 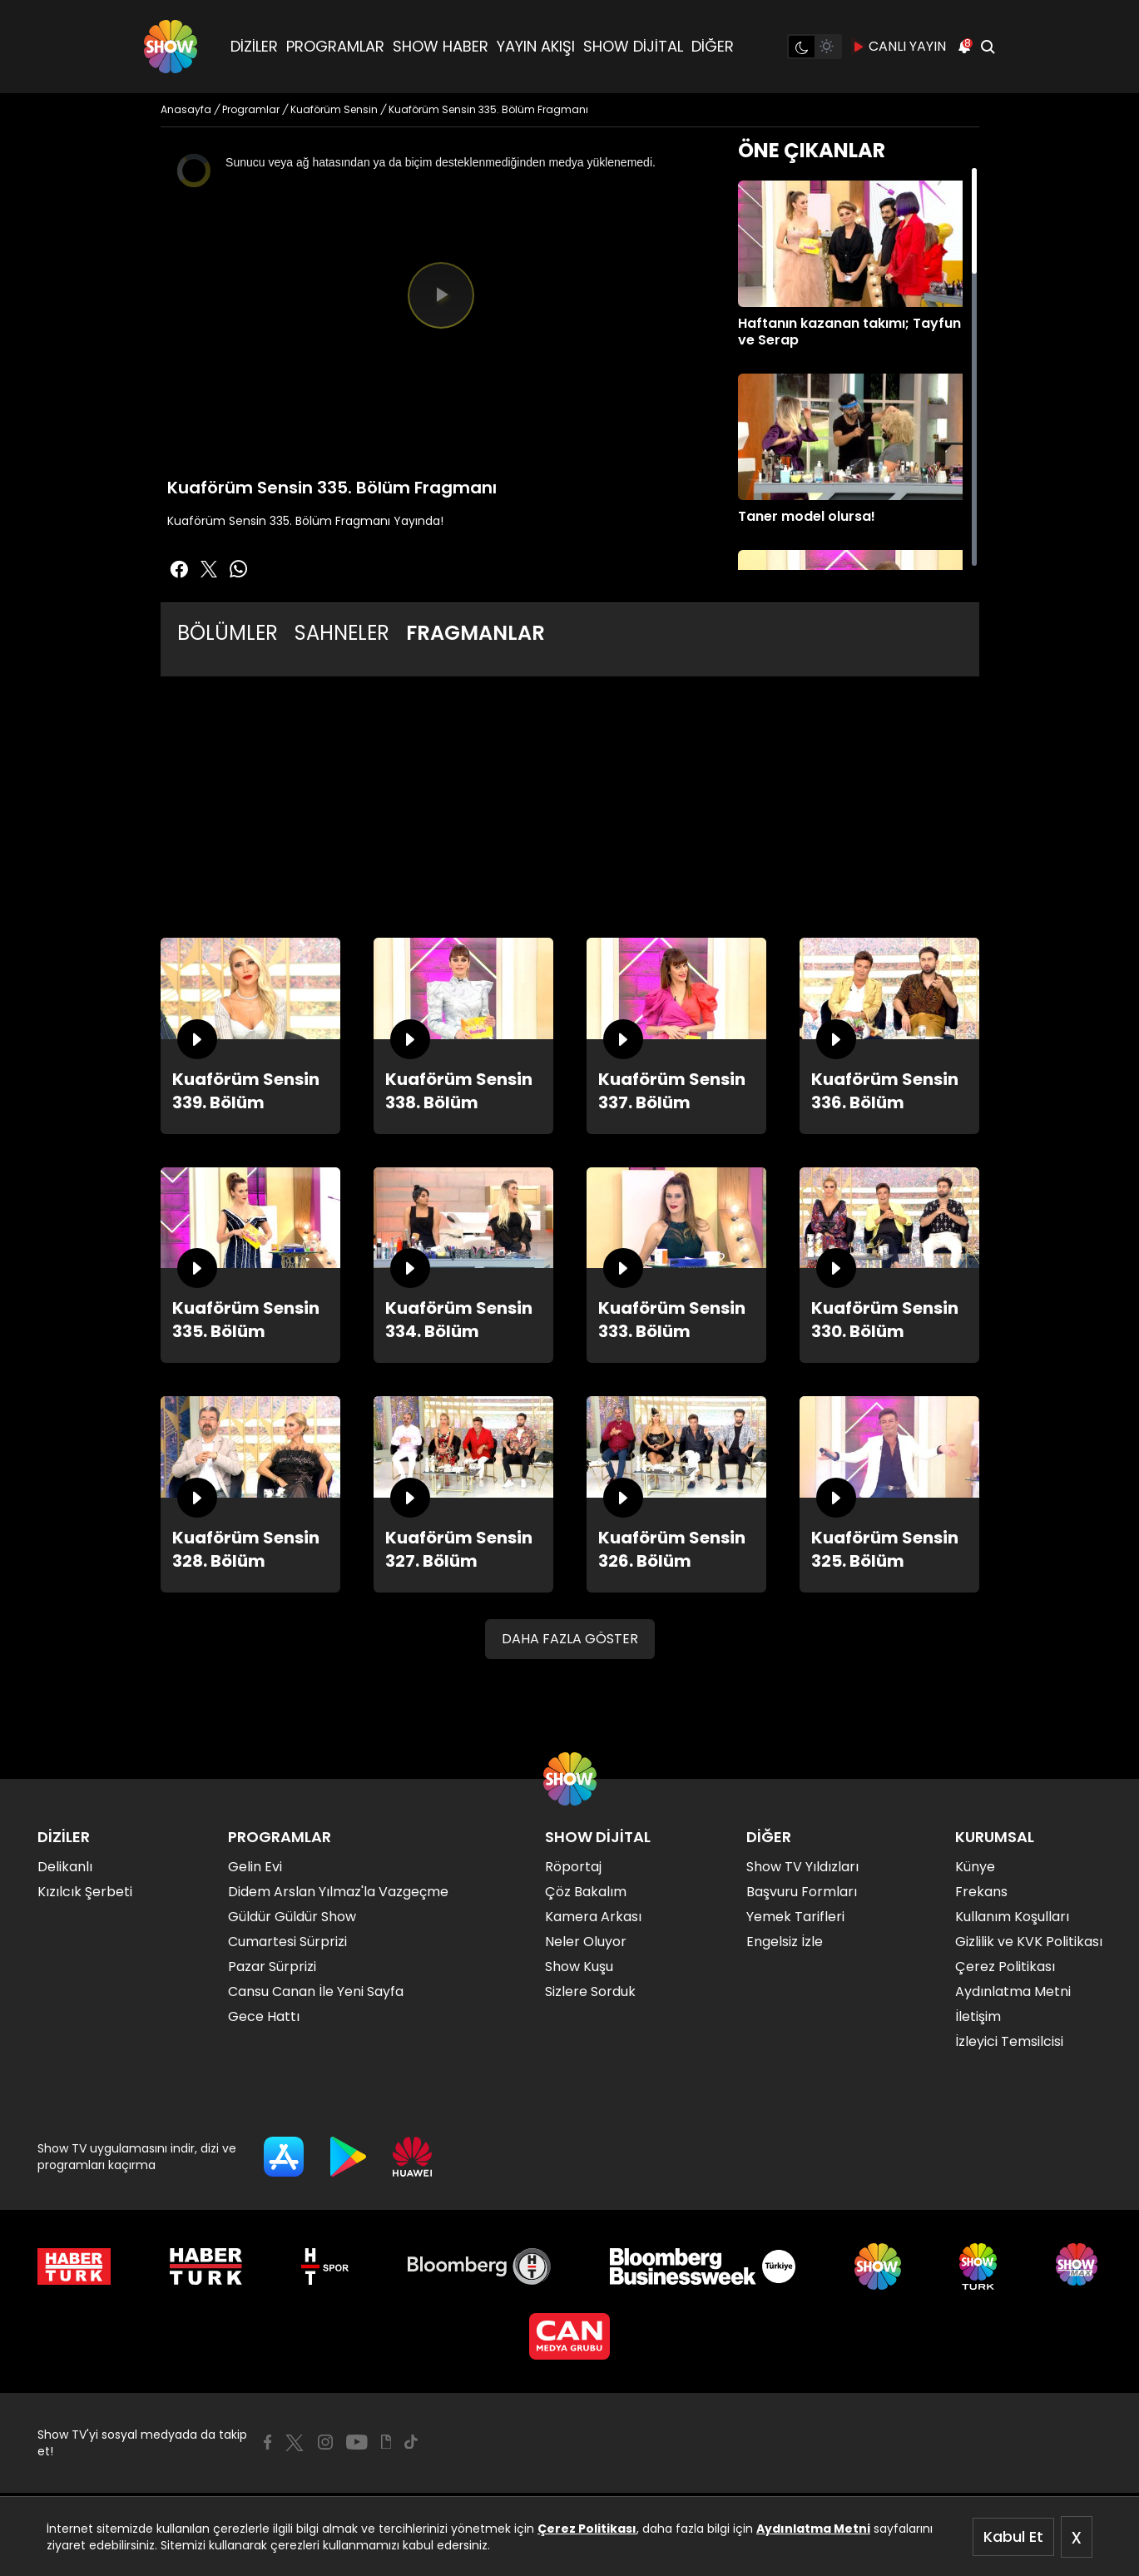 I want to click on Yemek Tarifleri, so click(x=795, y=1916).